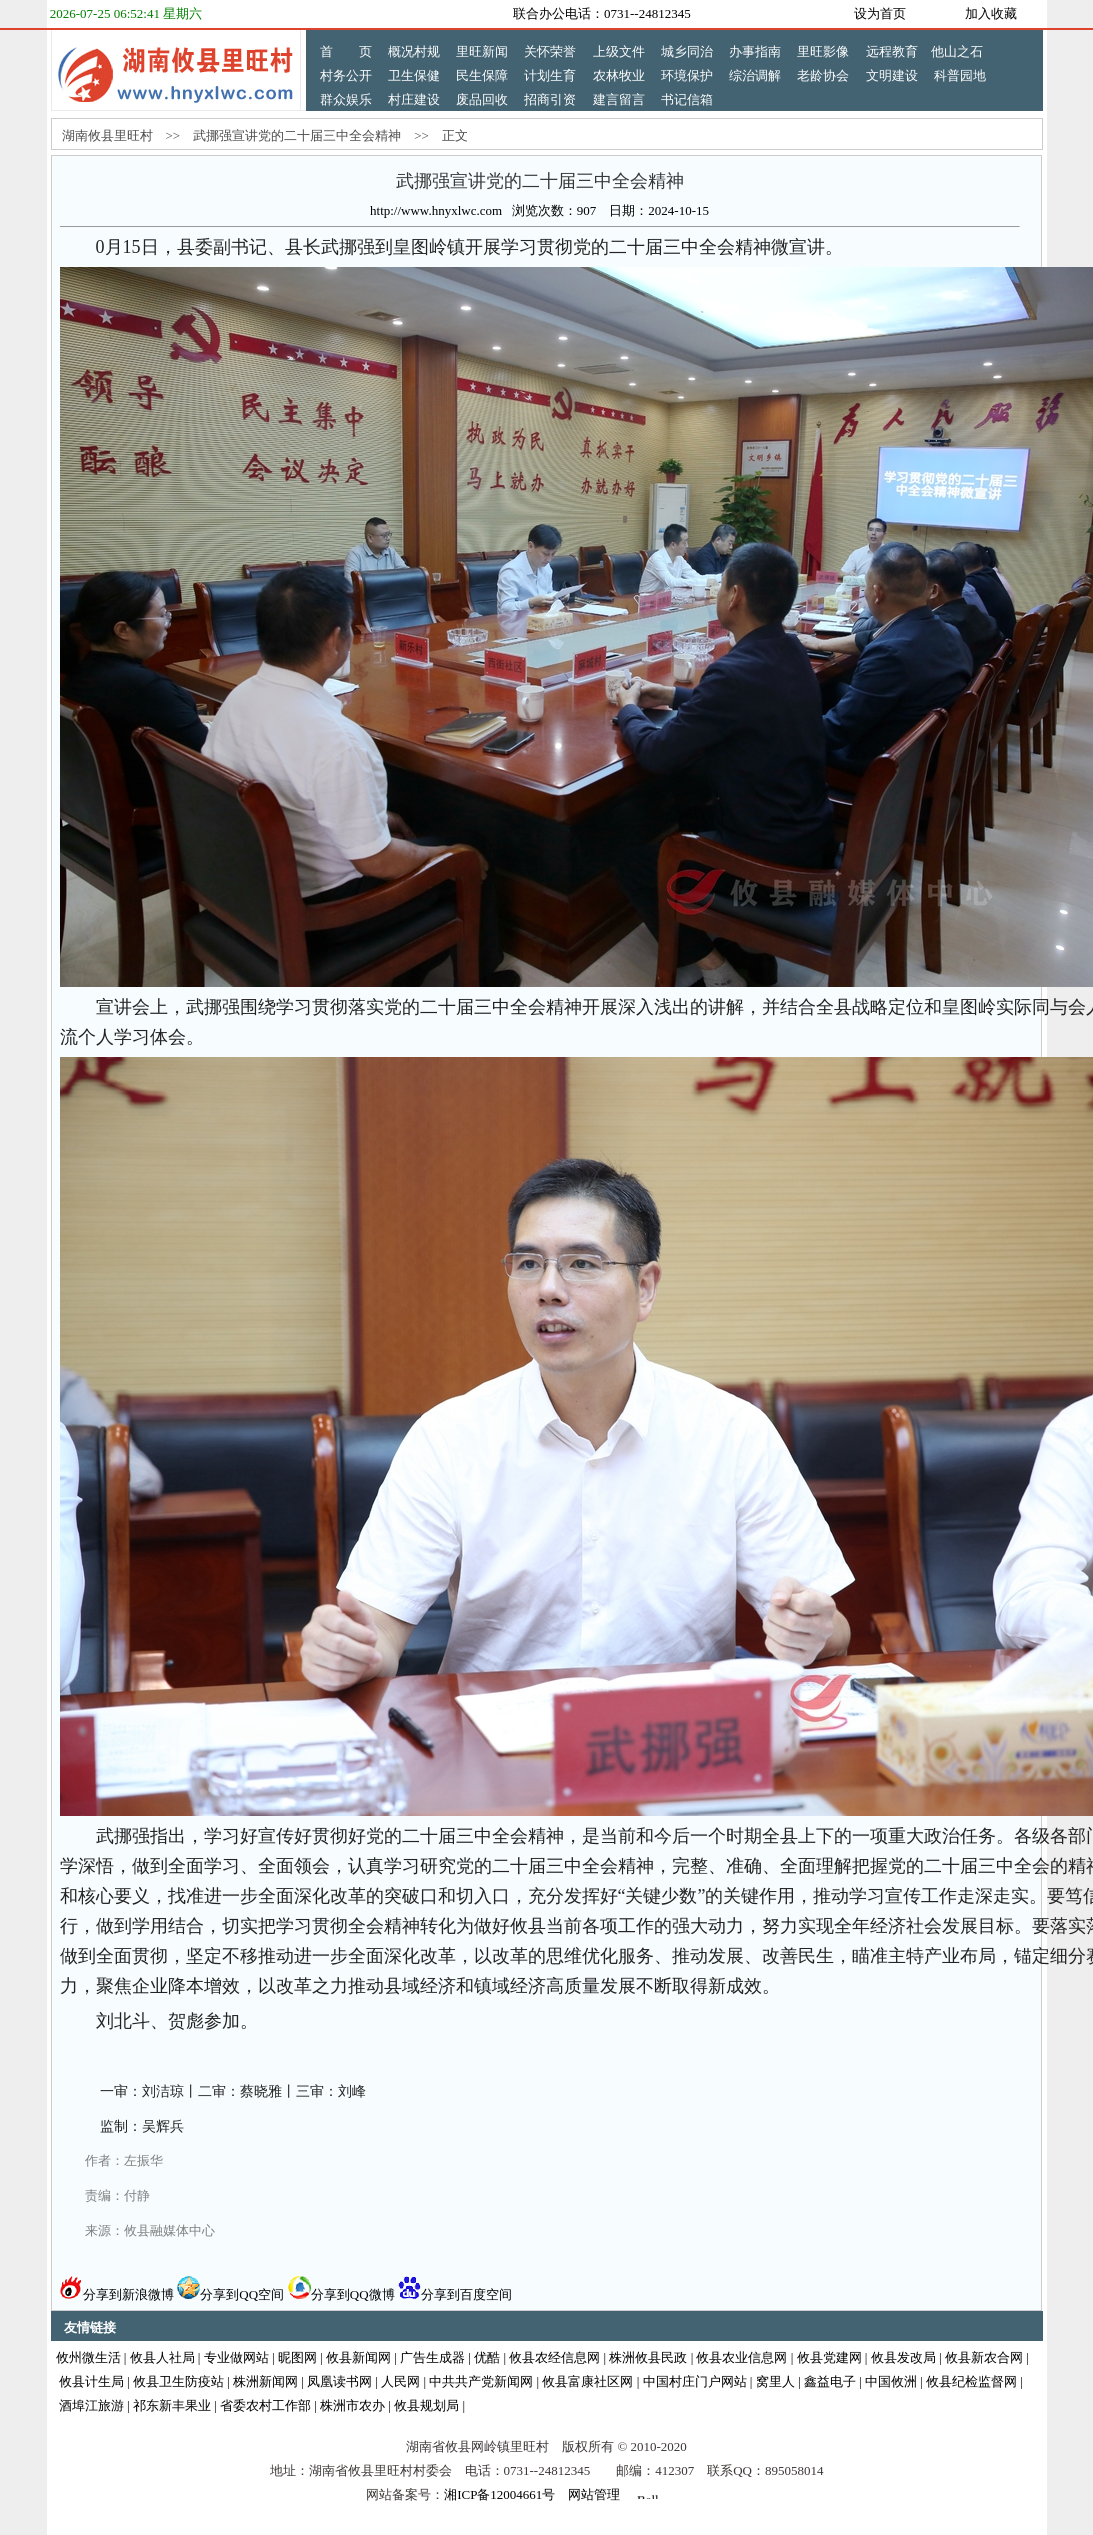 The image size is (1093, 2535). What do you see at coordinates (550, 51) in the screenshot?
I see `关怀荣誉` at bounding box center [550, 51].